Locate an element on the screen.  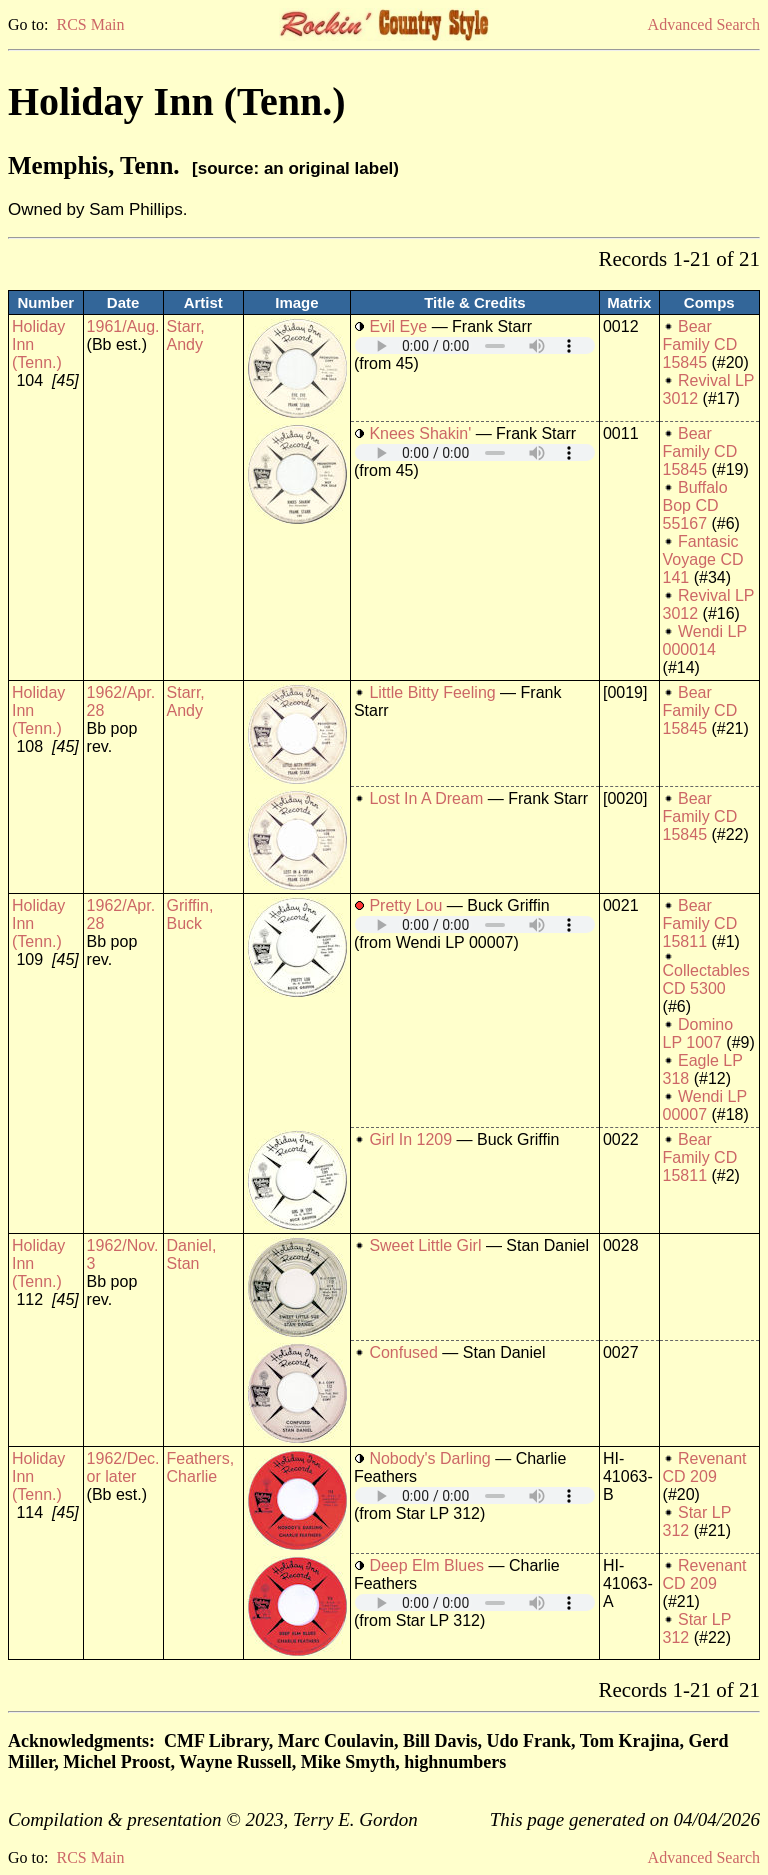
Daniel, Stan is located at coordinates (192, 1254).